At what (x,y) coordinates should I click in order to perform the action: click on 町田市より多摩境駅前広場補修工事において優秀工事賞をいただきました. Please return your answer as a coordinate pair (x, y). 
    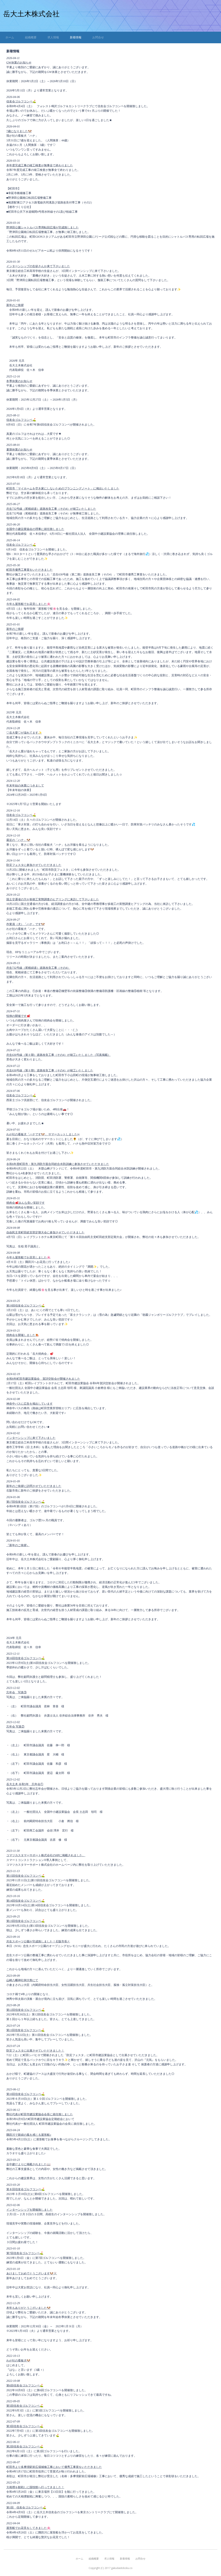
    Looking at the image, I should click on (54, 2466).